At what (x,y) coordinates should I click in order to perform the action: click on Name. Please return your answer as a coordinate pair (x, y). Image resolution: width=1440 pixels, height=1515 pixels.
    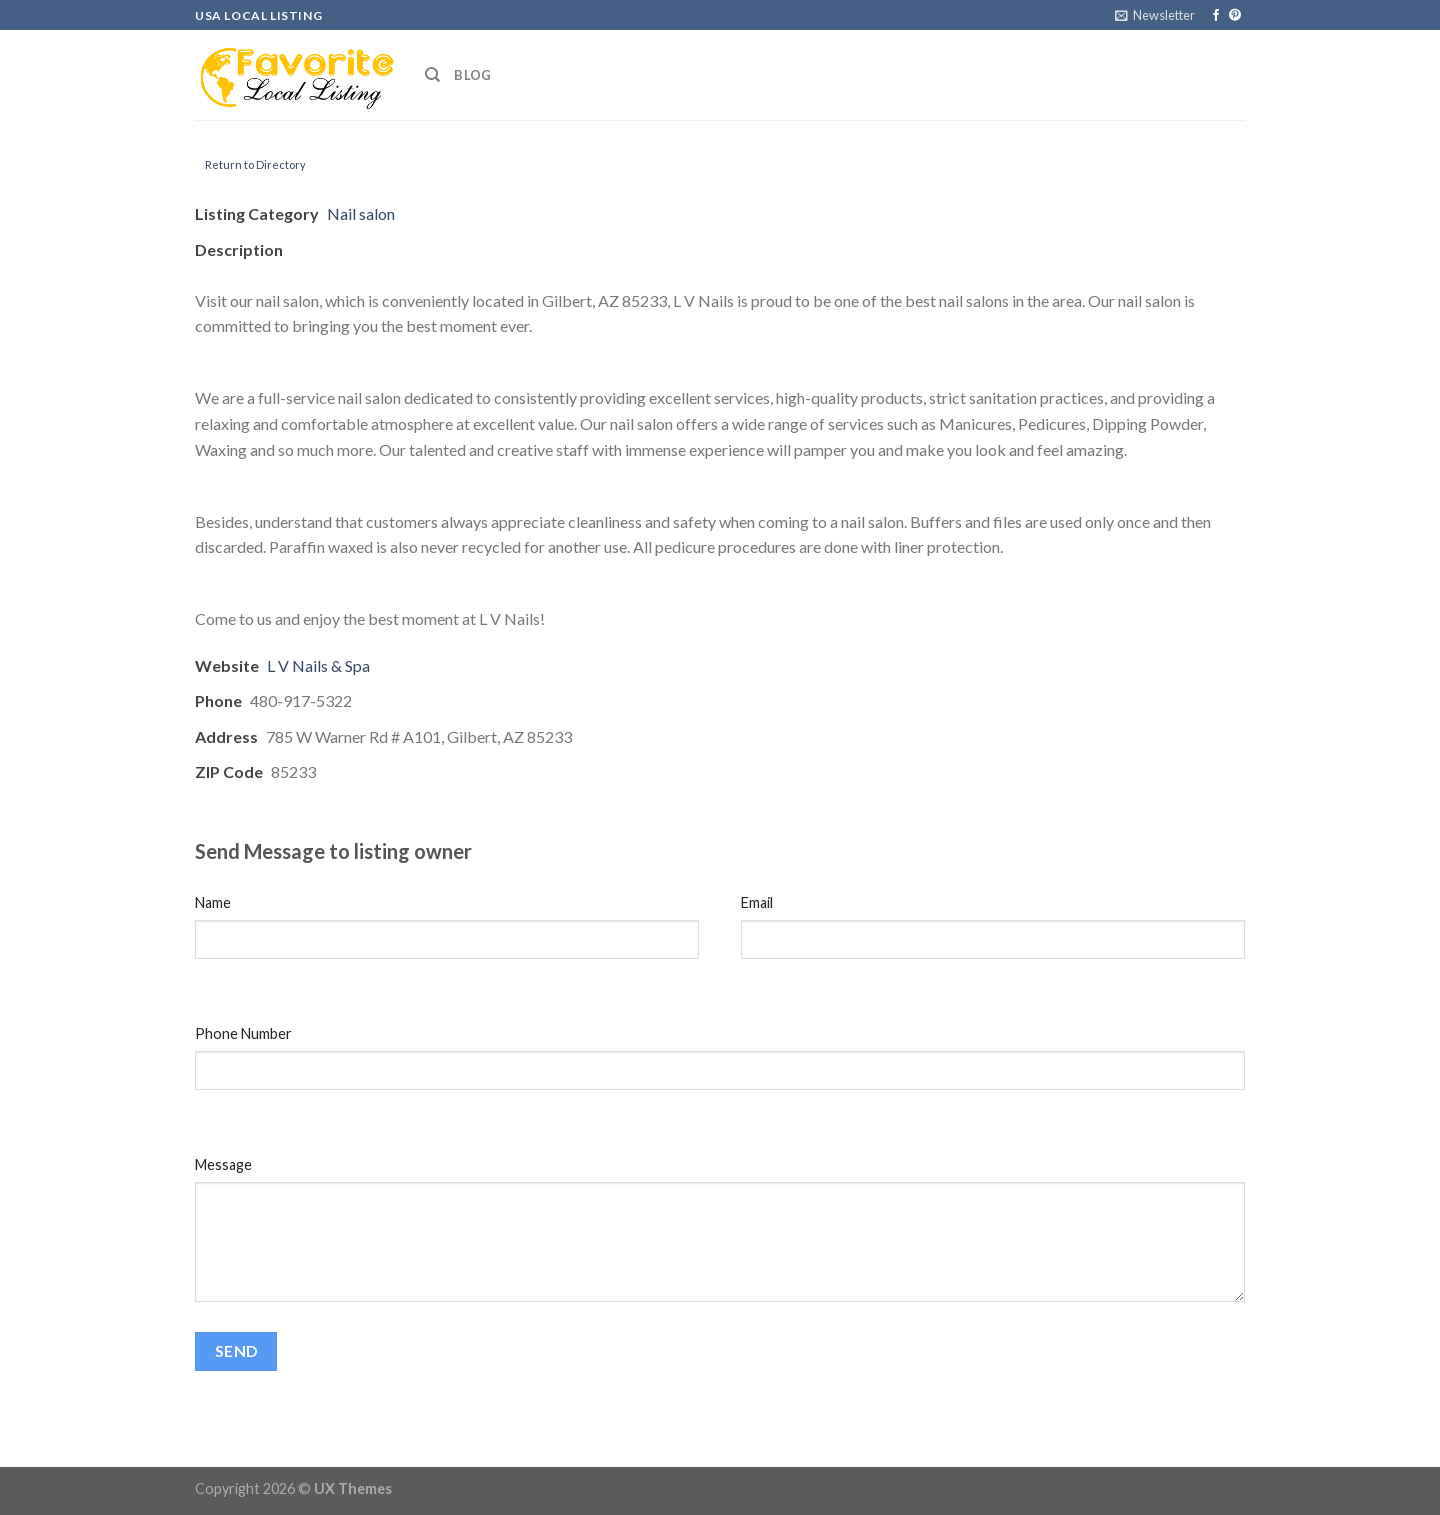
    Looking at the image, I should click on (213, 902).